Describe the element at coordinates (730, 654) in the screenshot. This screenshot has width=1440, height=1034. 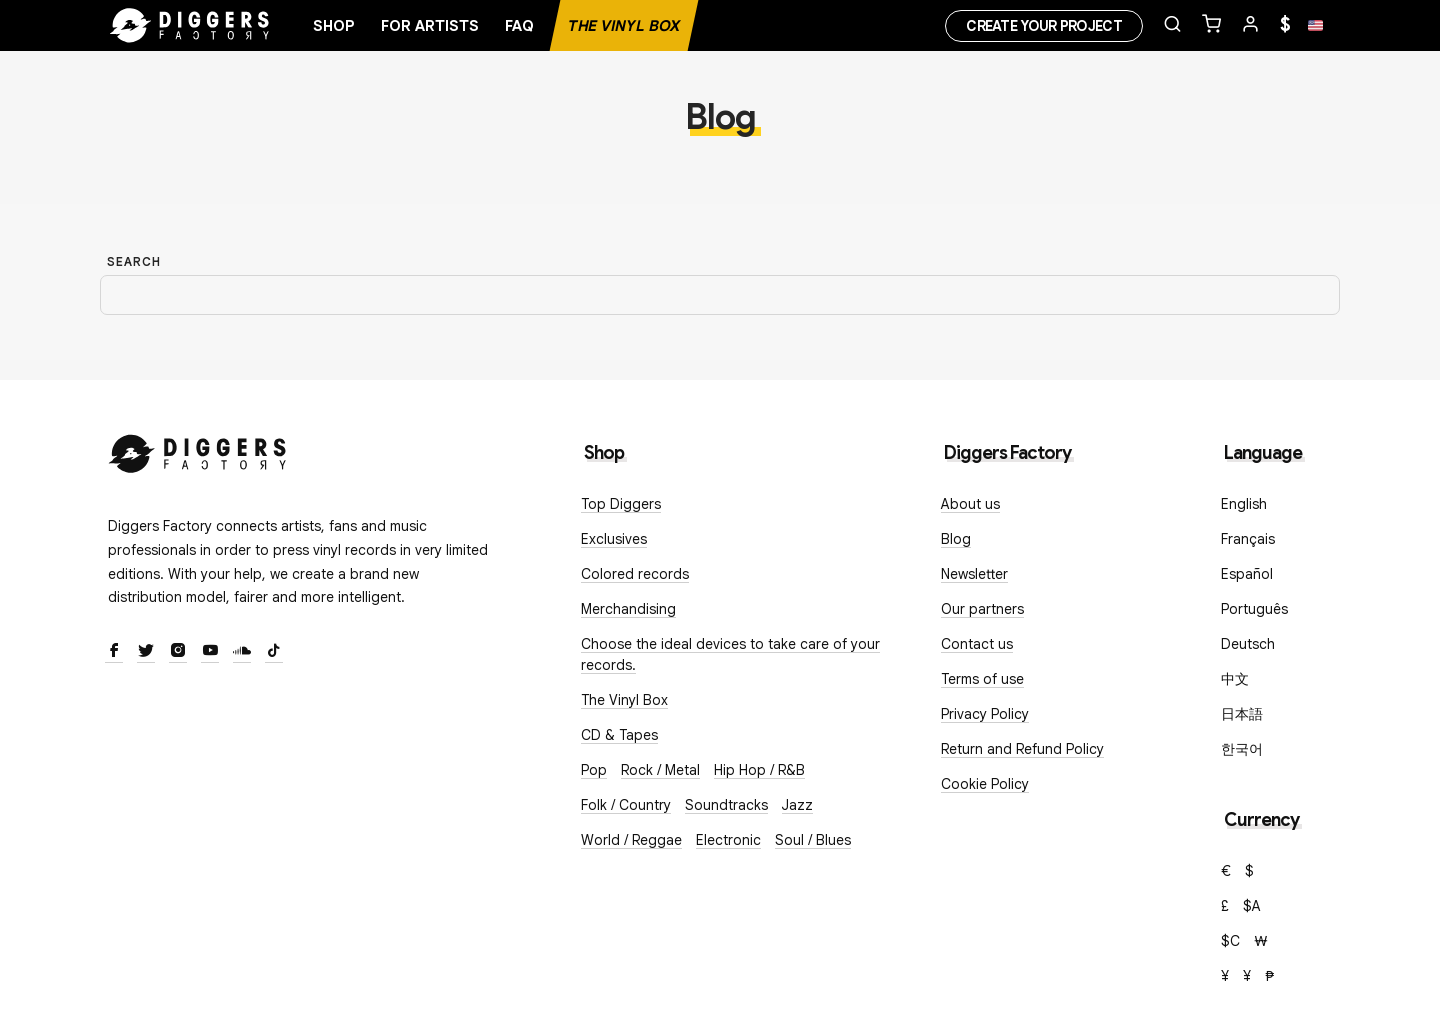
I see `Choose the ideal devices to take care of your records.` at that location.